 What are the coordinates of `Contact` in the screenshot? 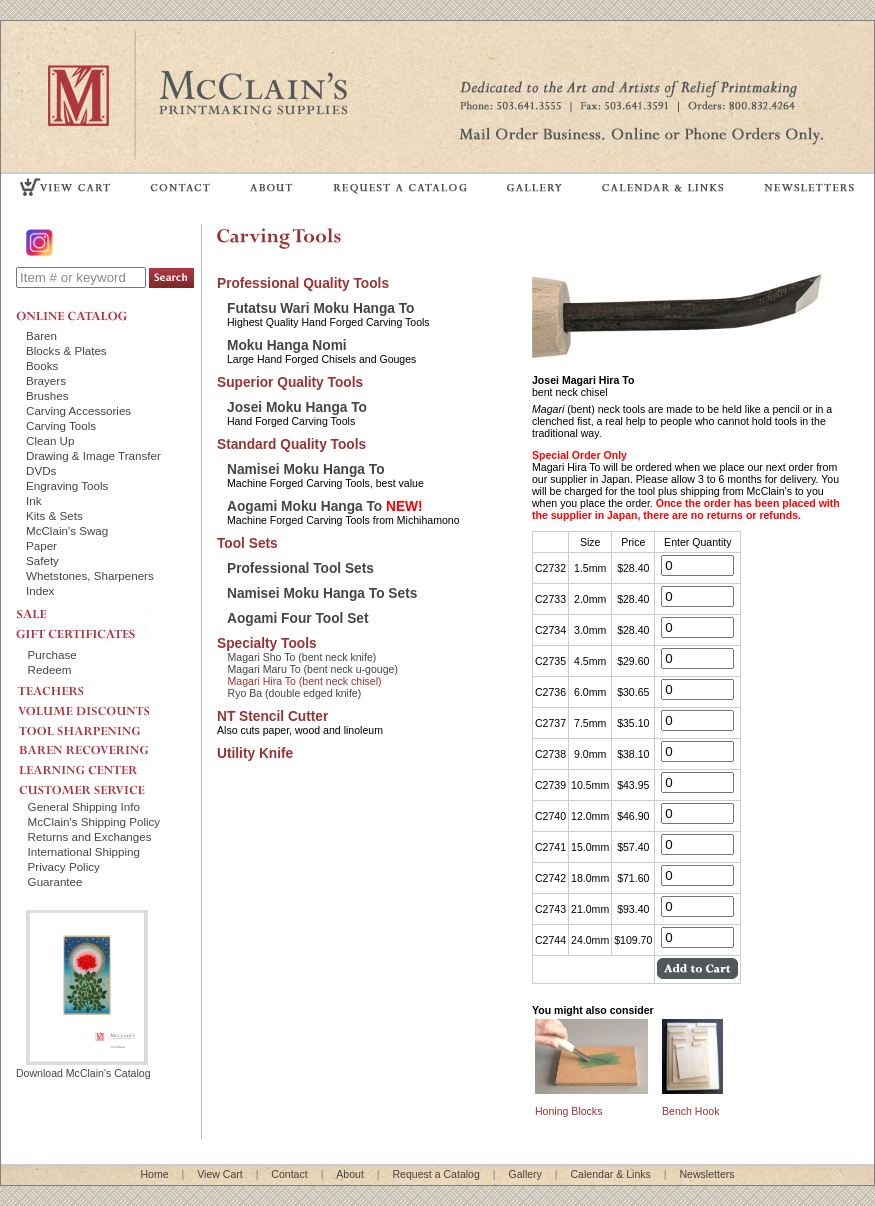 It's located at (289, 1174).